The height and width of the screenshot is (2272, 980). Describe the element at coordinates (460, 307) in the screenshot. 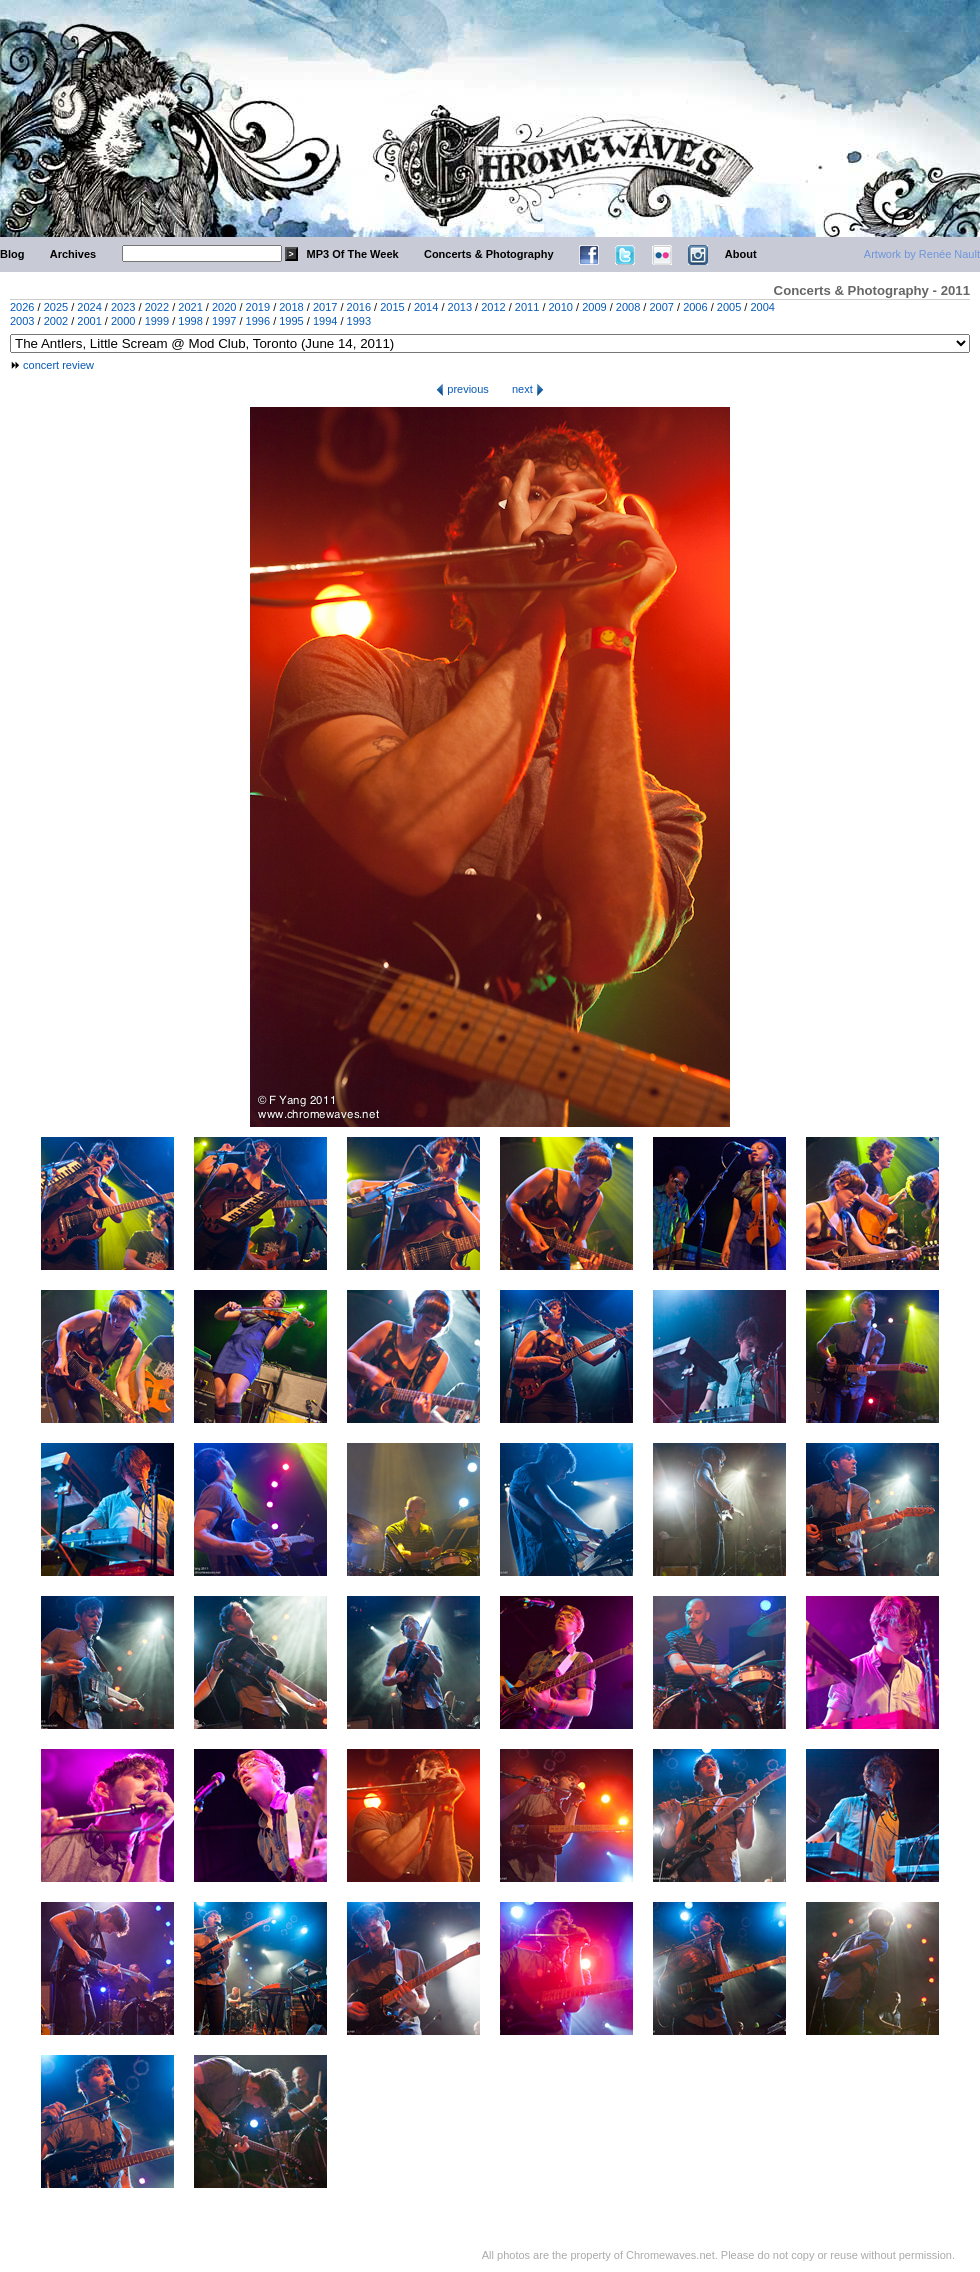

I see `2013` at that location.